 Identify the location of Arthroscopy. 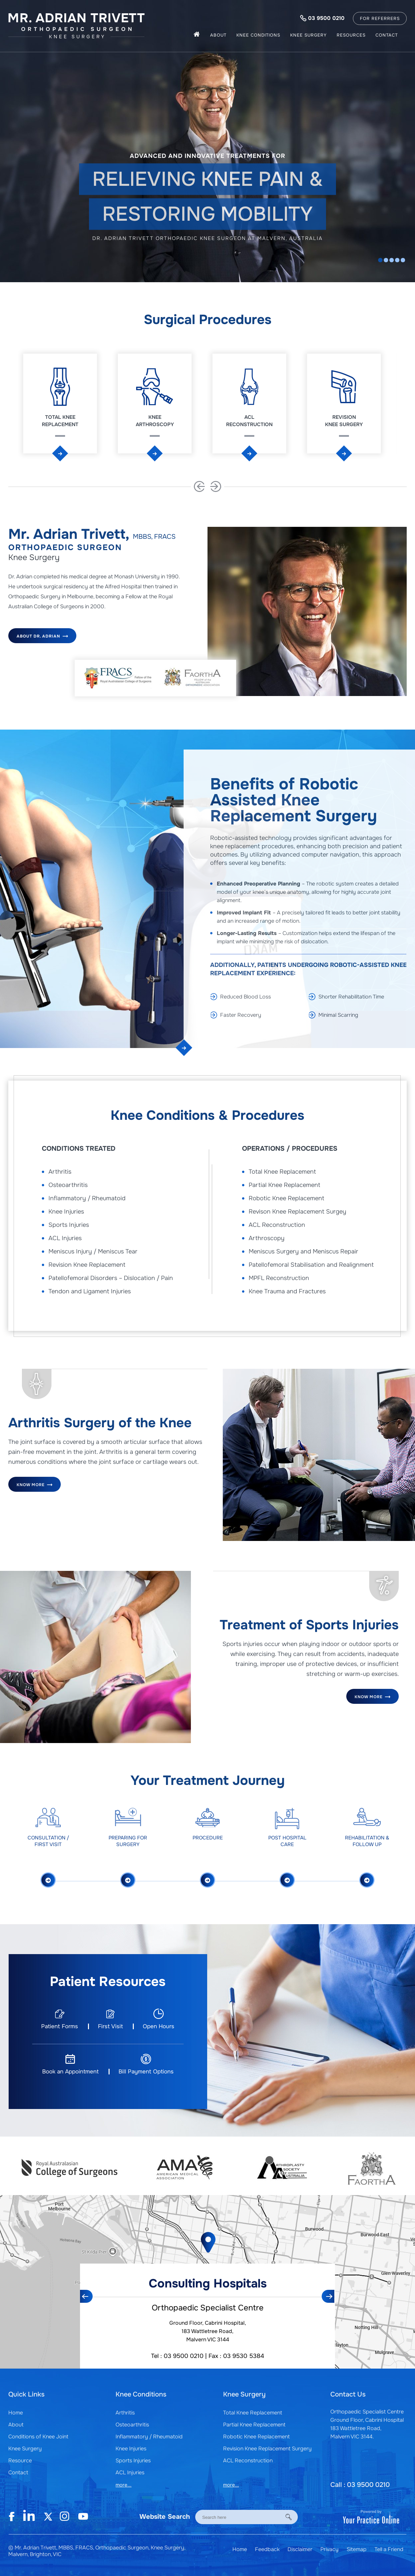
(267, 1238).